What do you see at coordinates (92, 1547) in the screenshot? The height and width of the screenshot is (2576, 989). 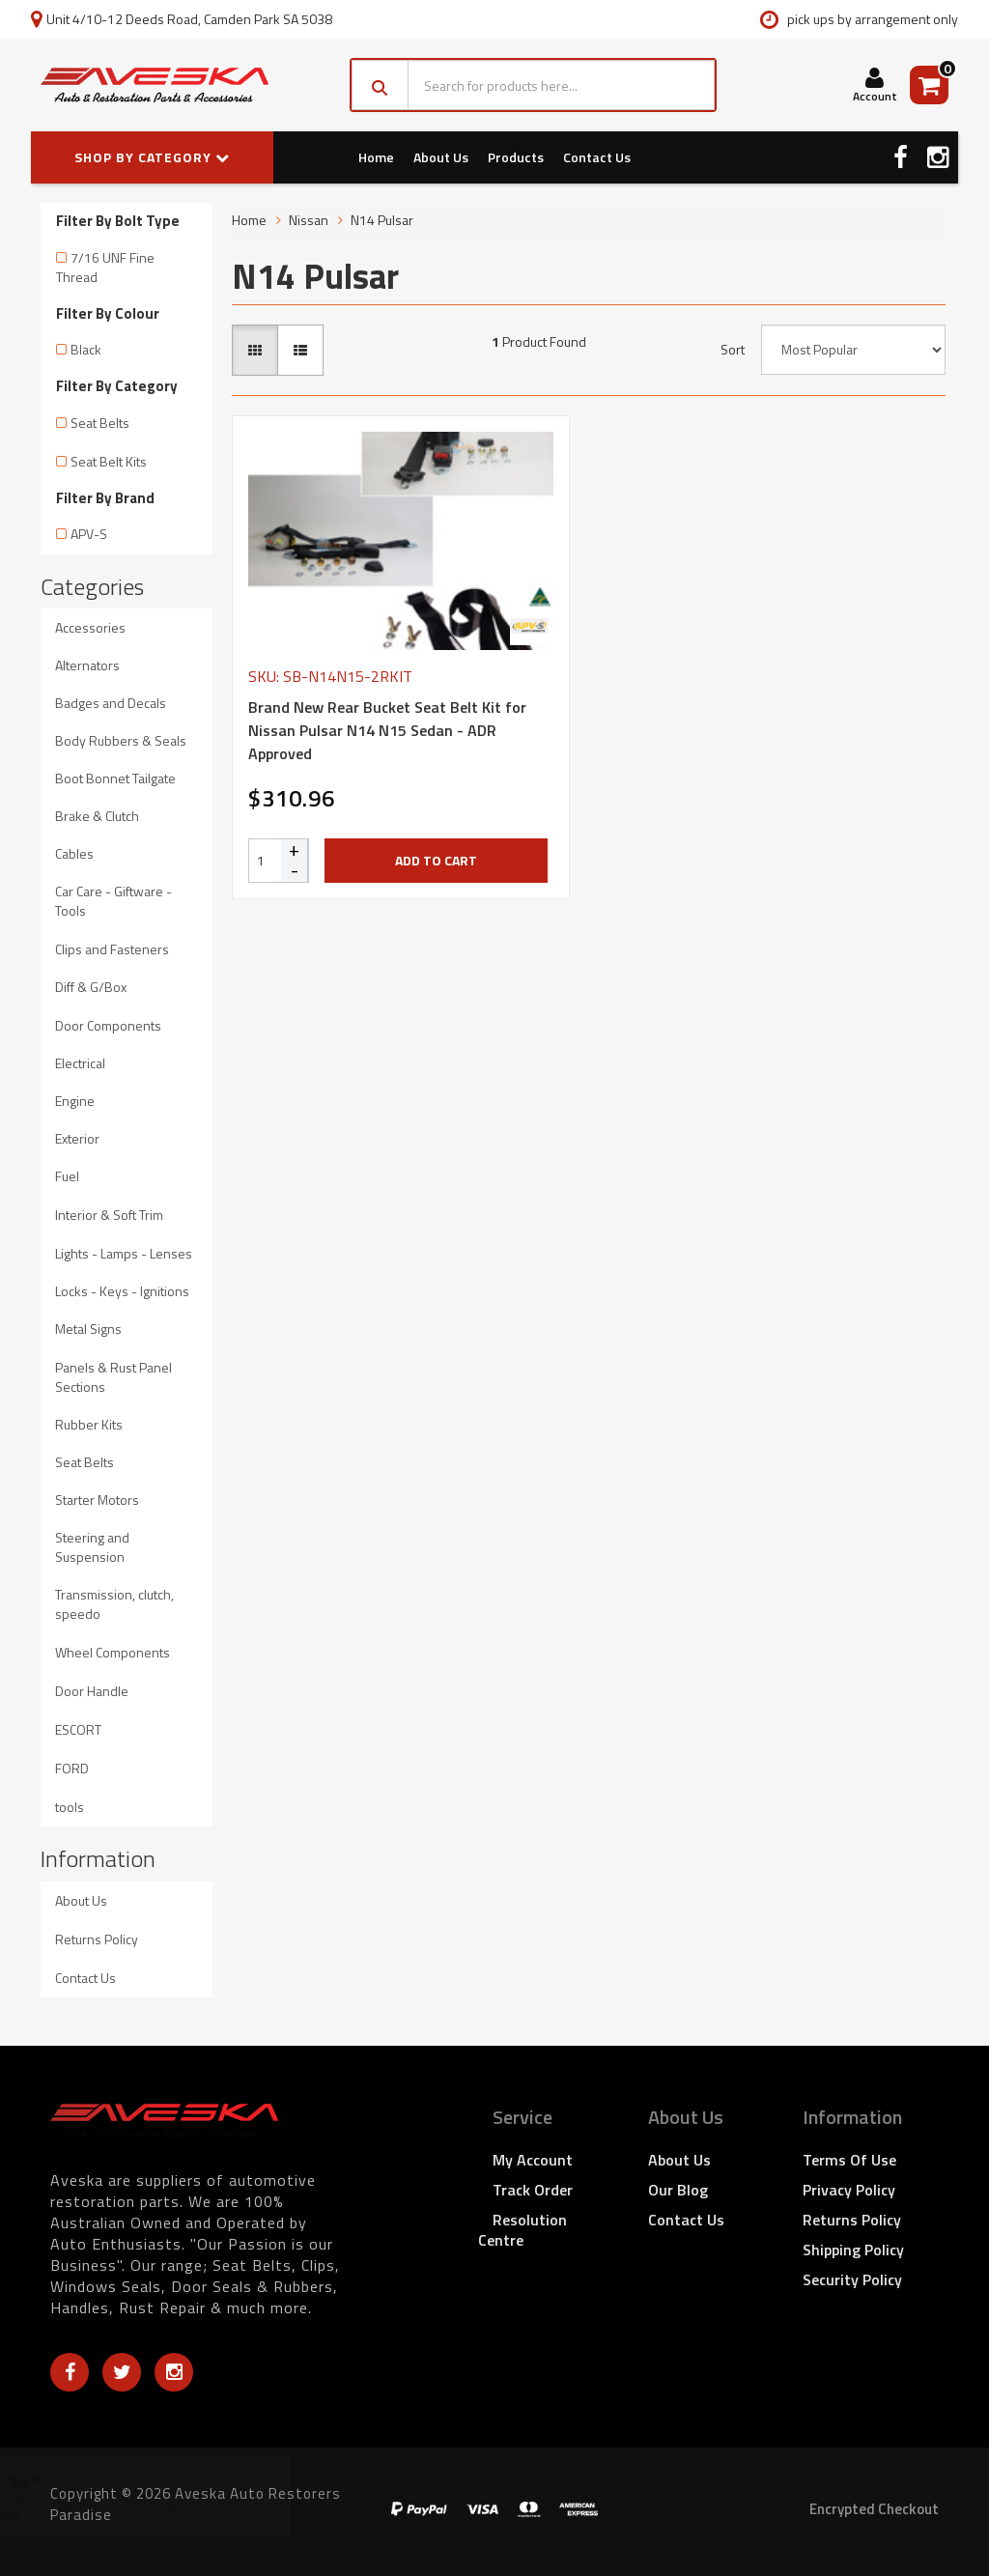 I see `Steering and Suspension` at bounding box center [92, 1547].